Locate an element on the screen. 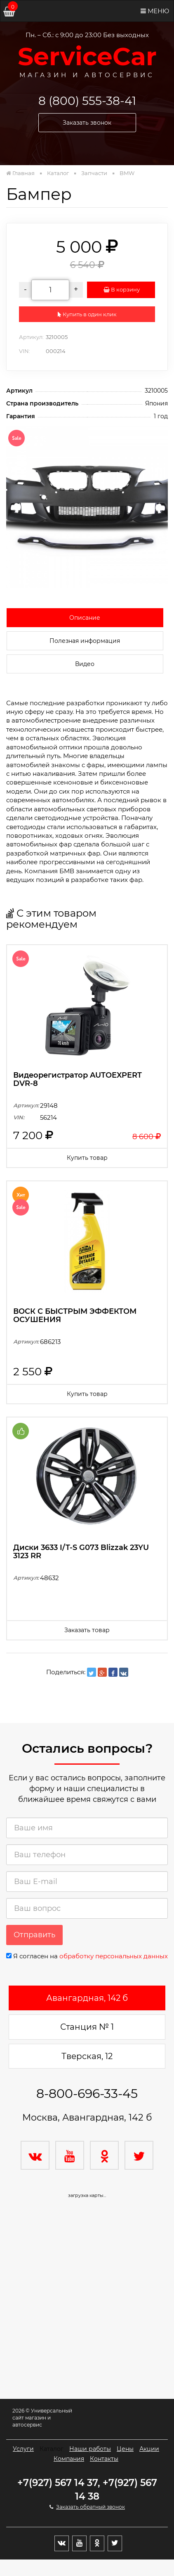 Image resolution: width=174 pixels, height=2576 pixels. Станция № 1 [tab] is located at coordinates (87, 2027).